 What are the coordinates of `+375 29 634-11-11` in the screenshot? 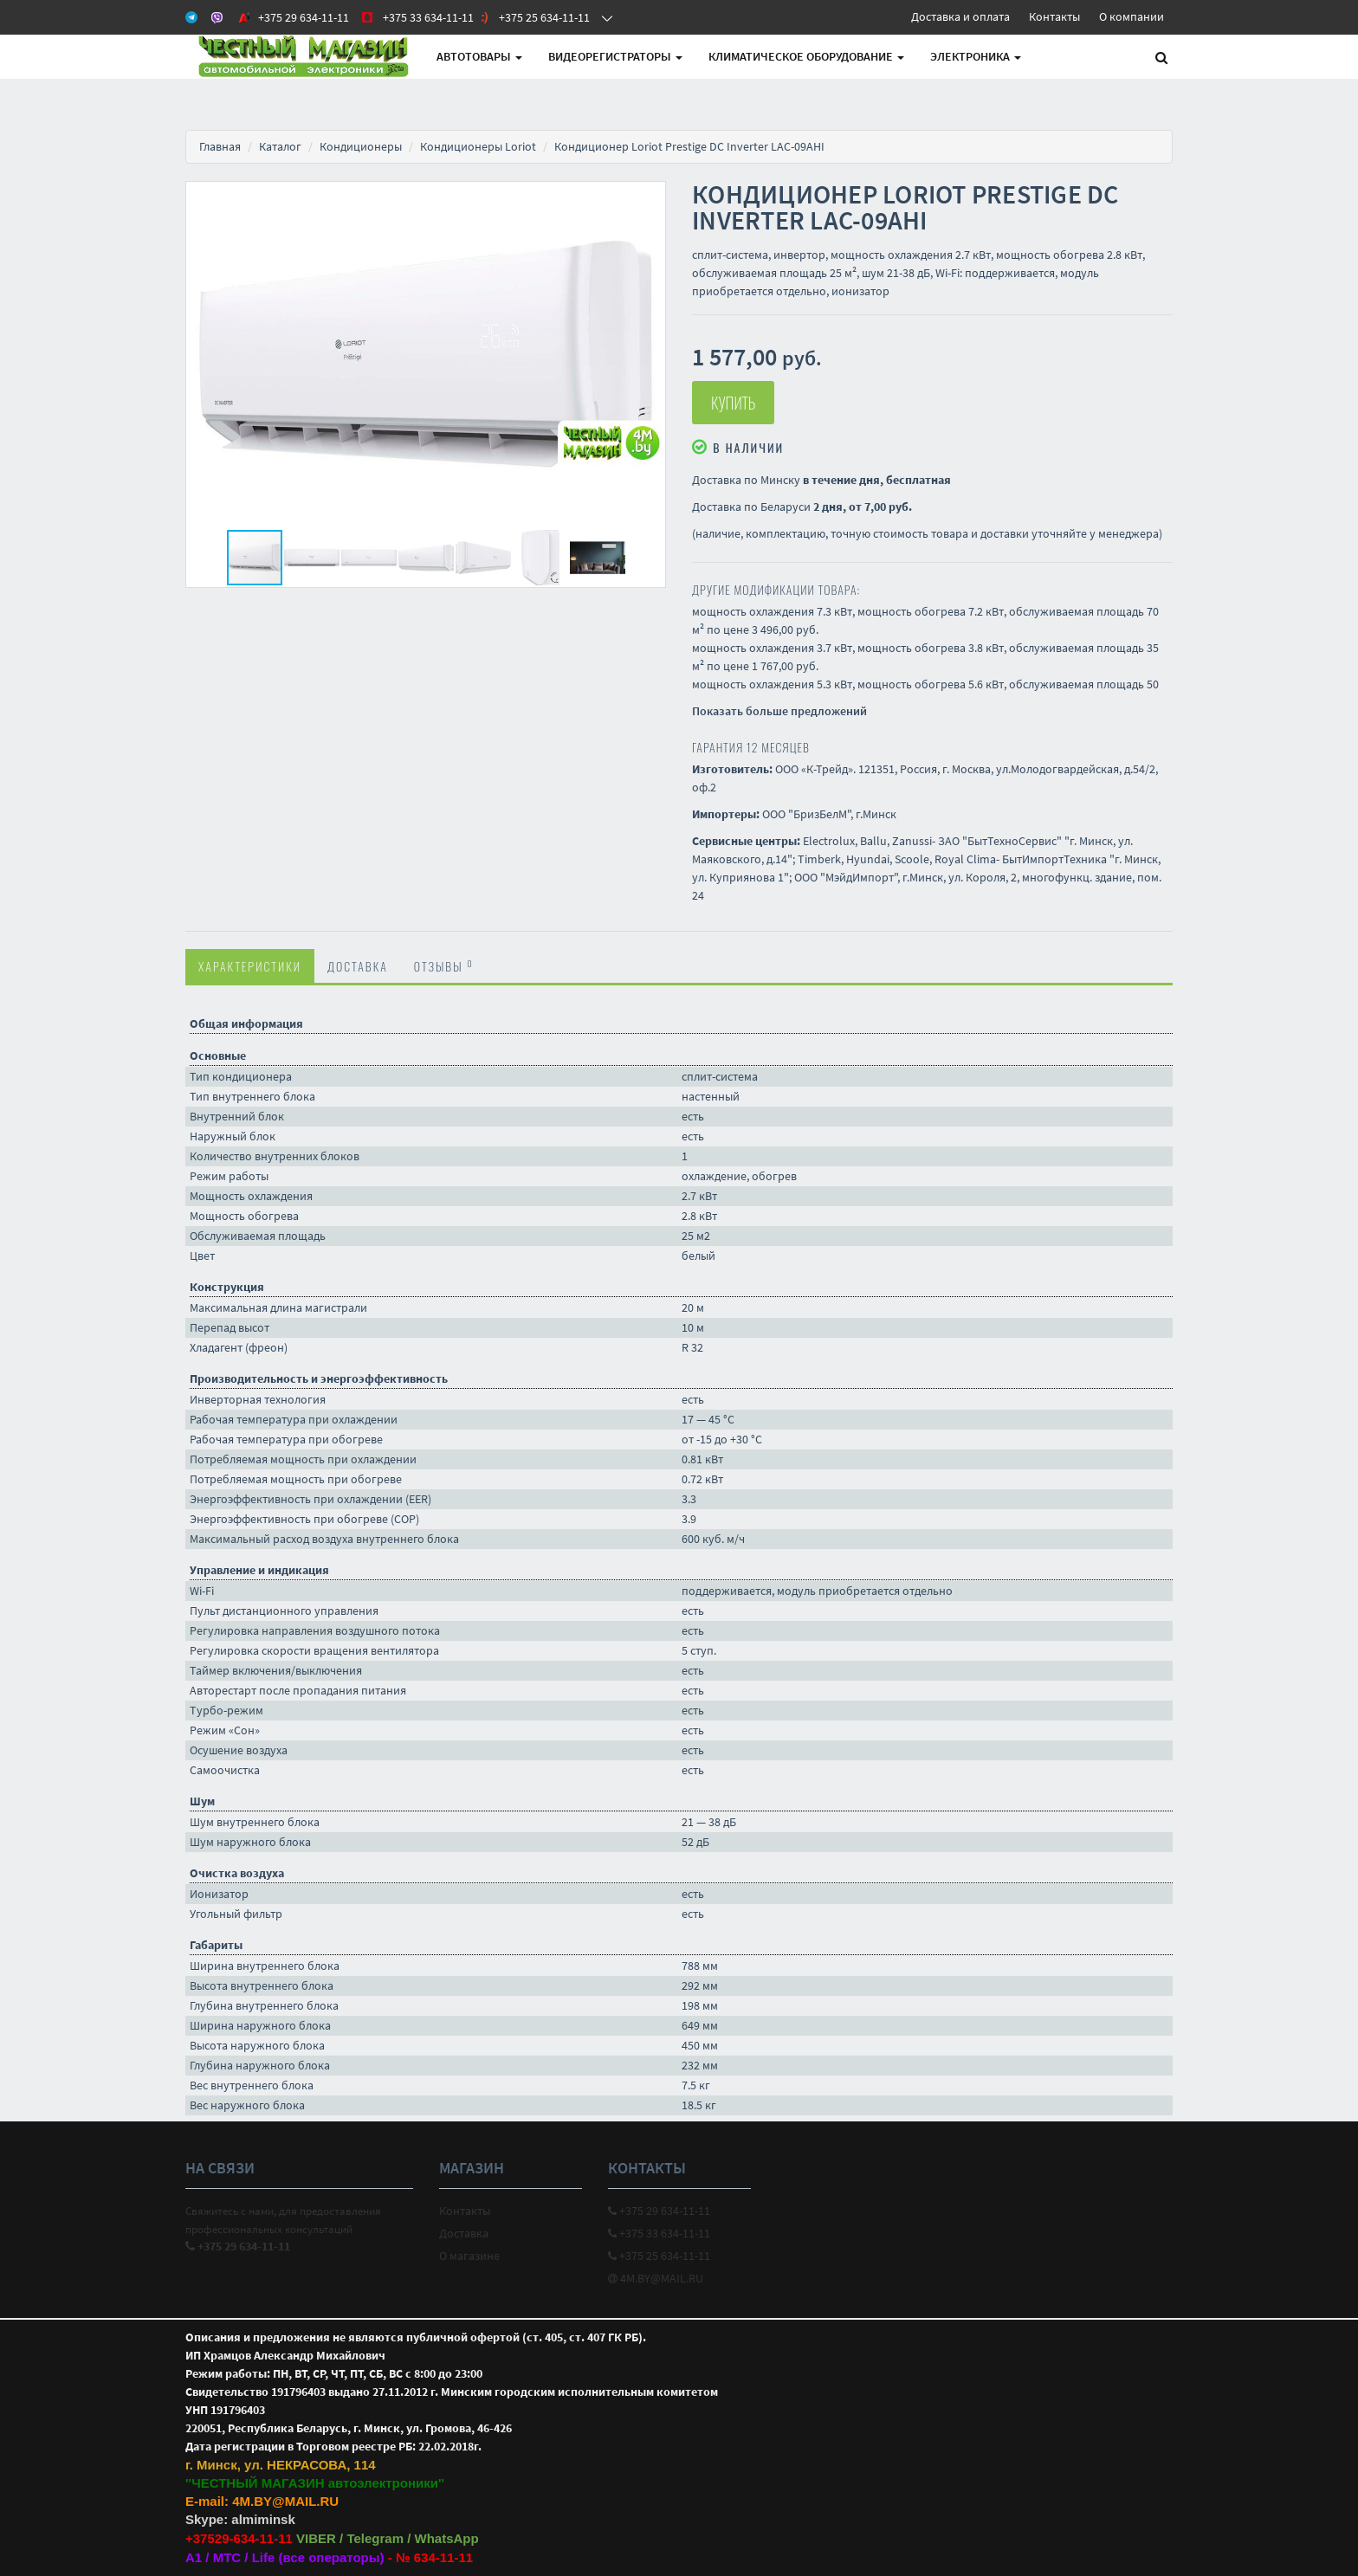 It's located at (659, 2210).